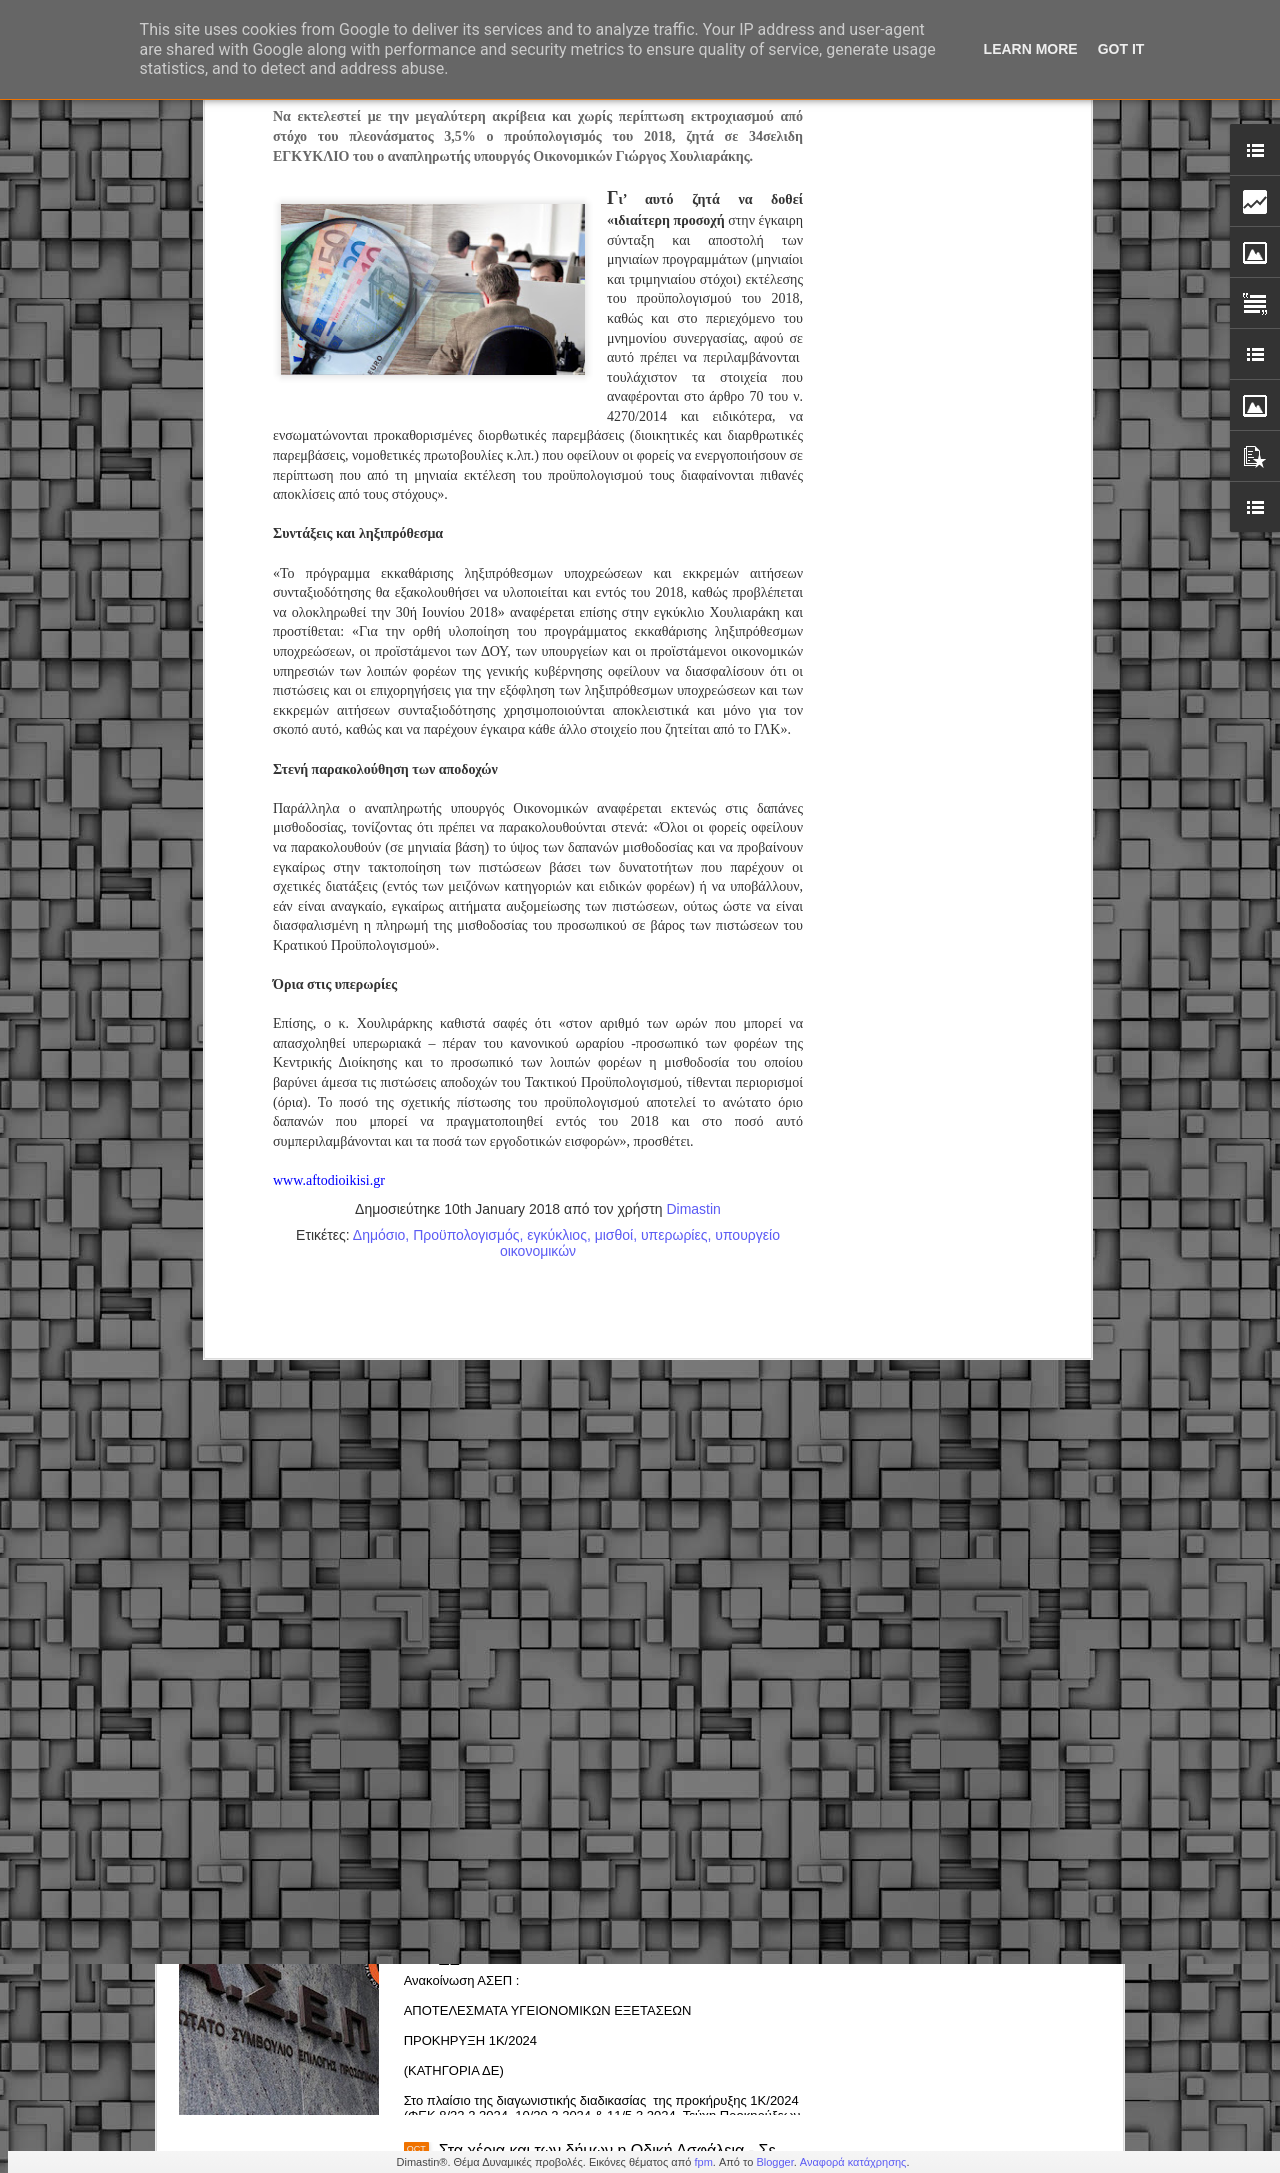 The width and height of the screenshot is (1280, 2173). Describe the element at coordinates (611, 1705) in the screenshot. I see `Ανεύρεση κλεμμένου δικύκλου από την Δημοτική Αστυνομια Ελευσίνας-Μαγούλας` at that location.